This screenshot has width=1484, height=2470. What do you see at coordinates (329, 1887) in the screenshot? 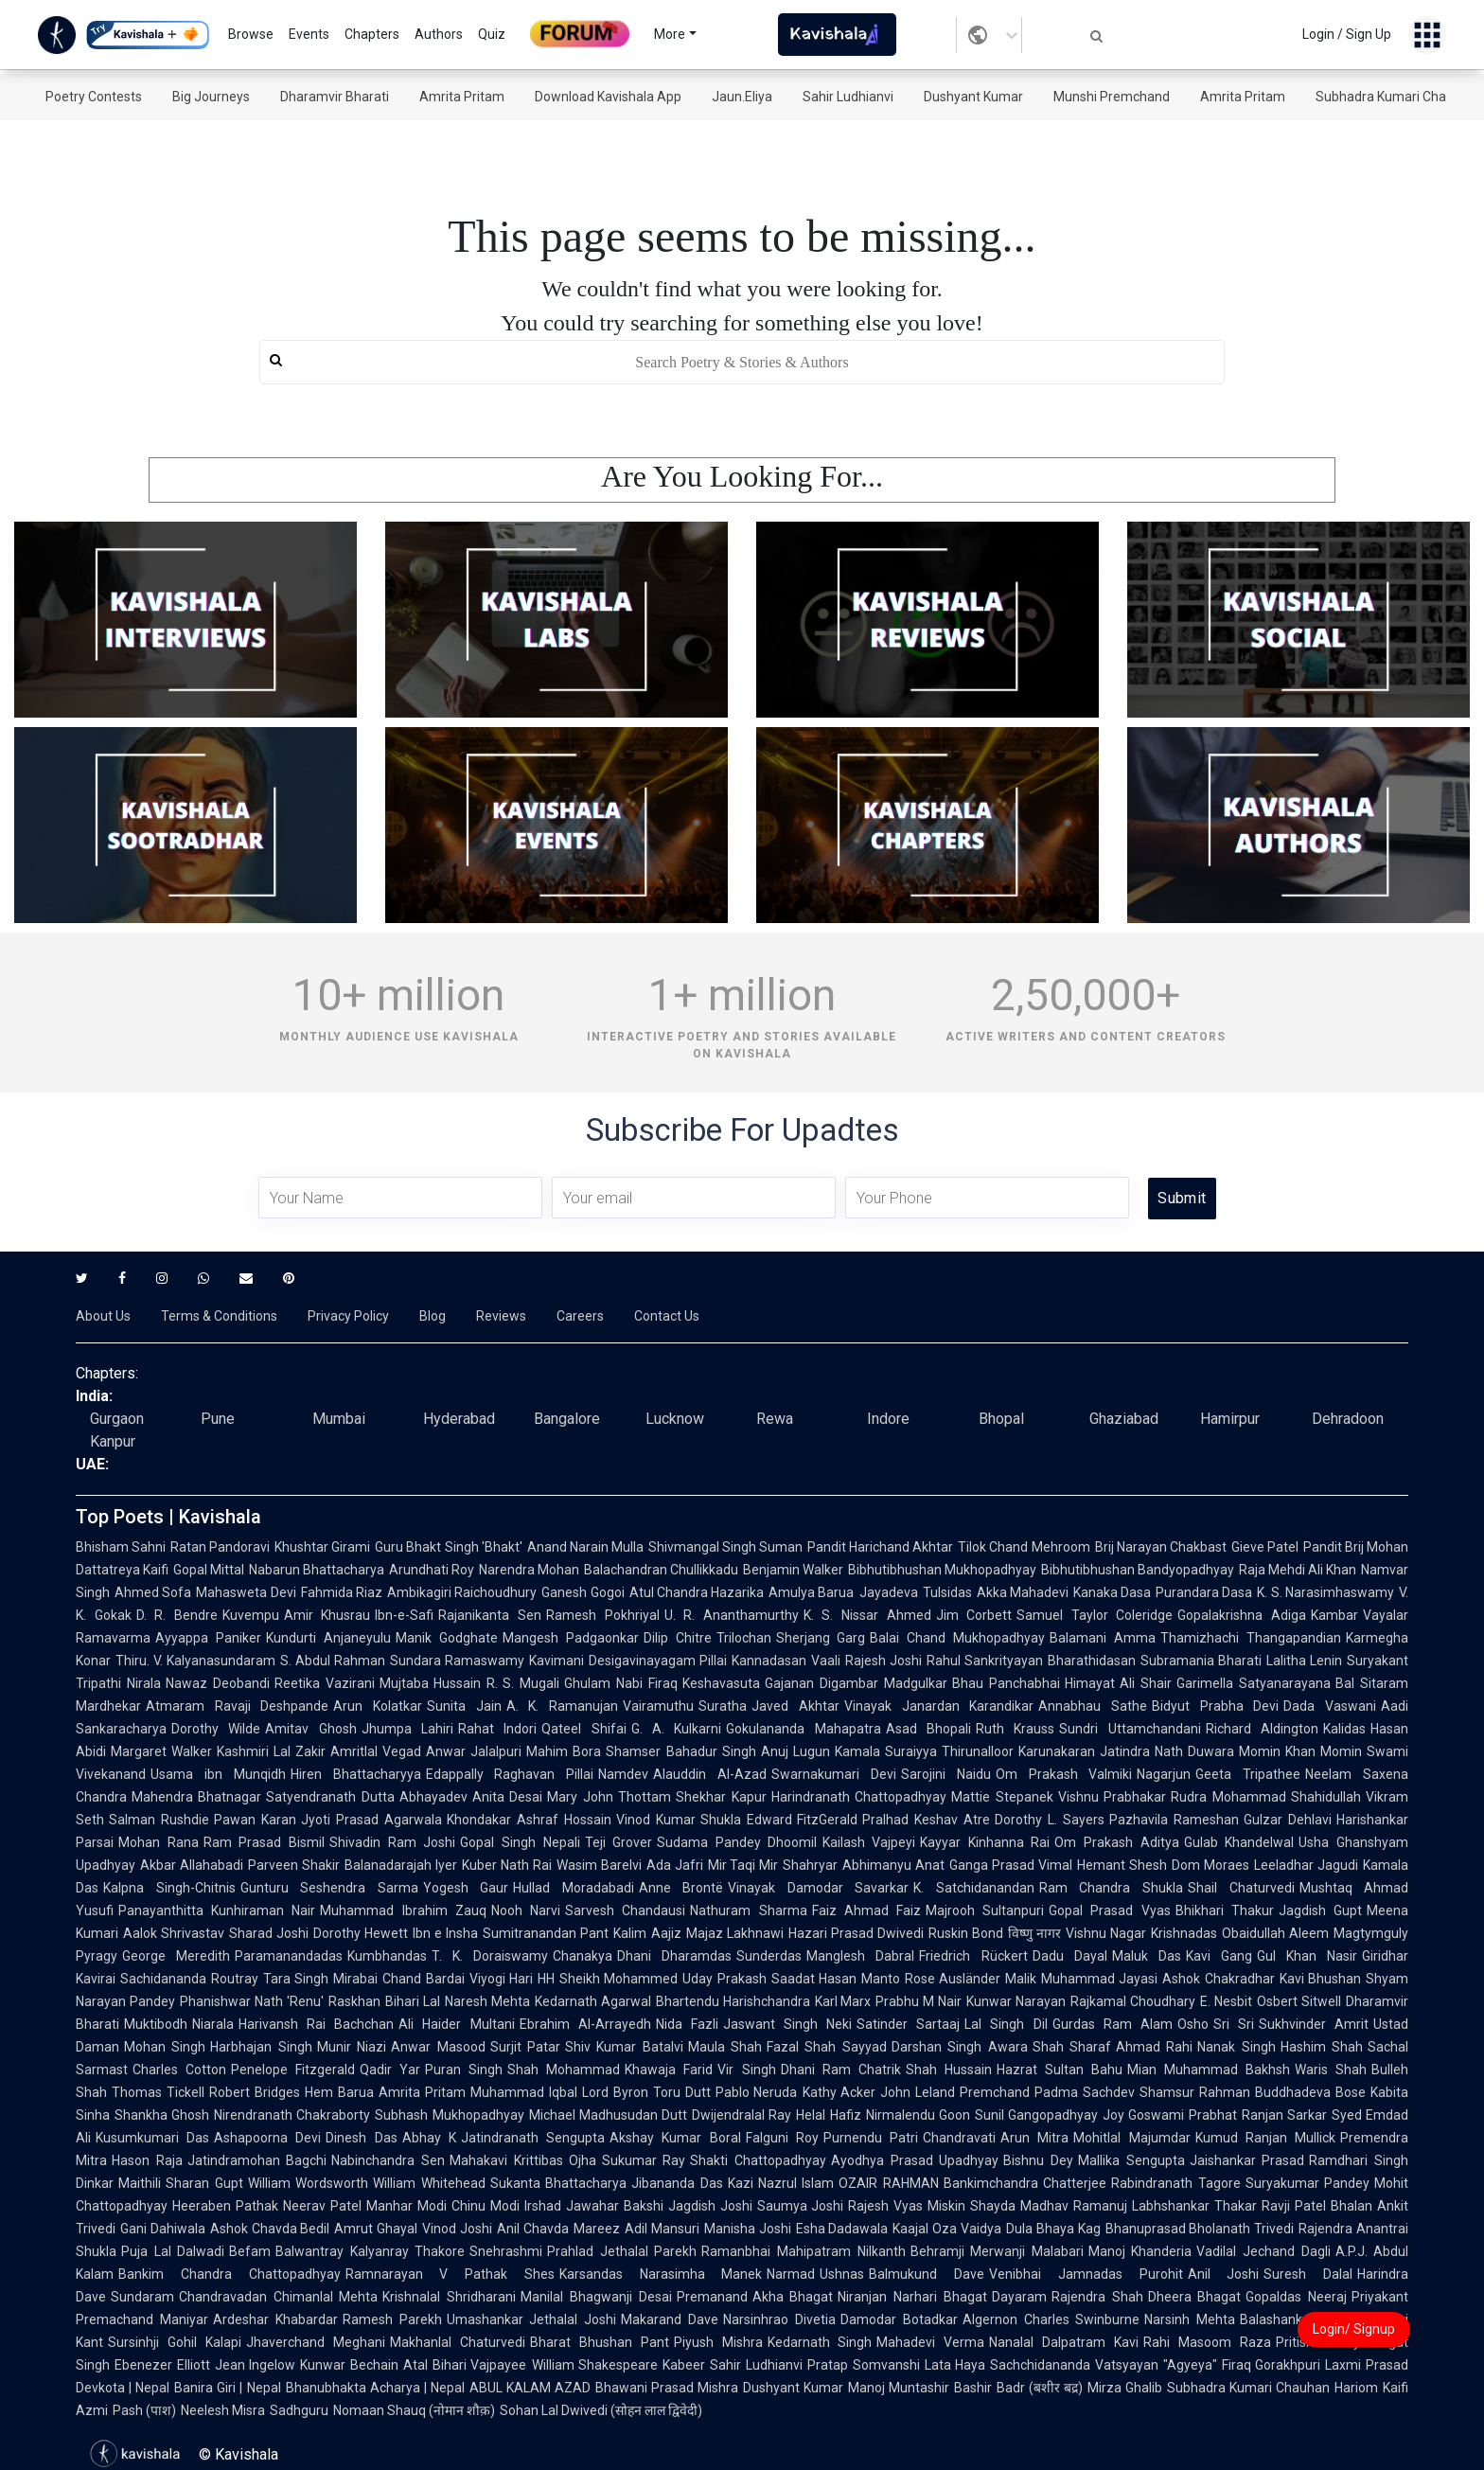
I see `Gunturu Seshendra Sarma` at bounding box center [329, 1887].